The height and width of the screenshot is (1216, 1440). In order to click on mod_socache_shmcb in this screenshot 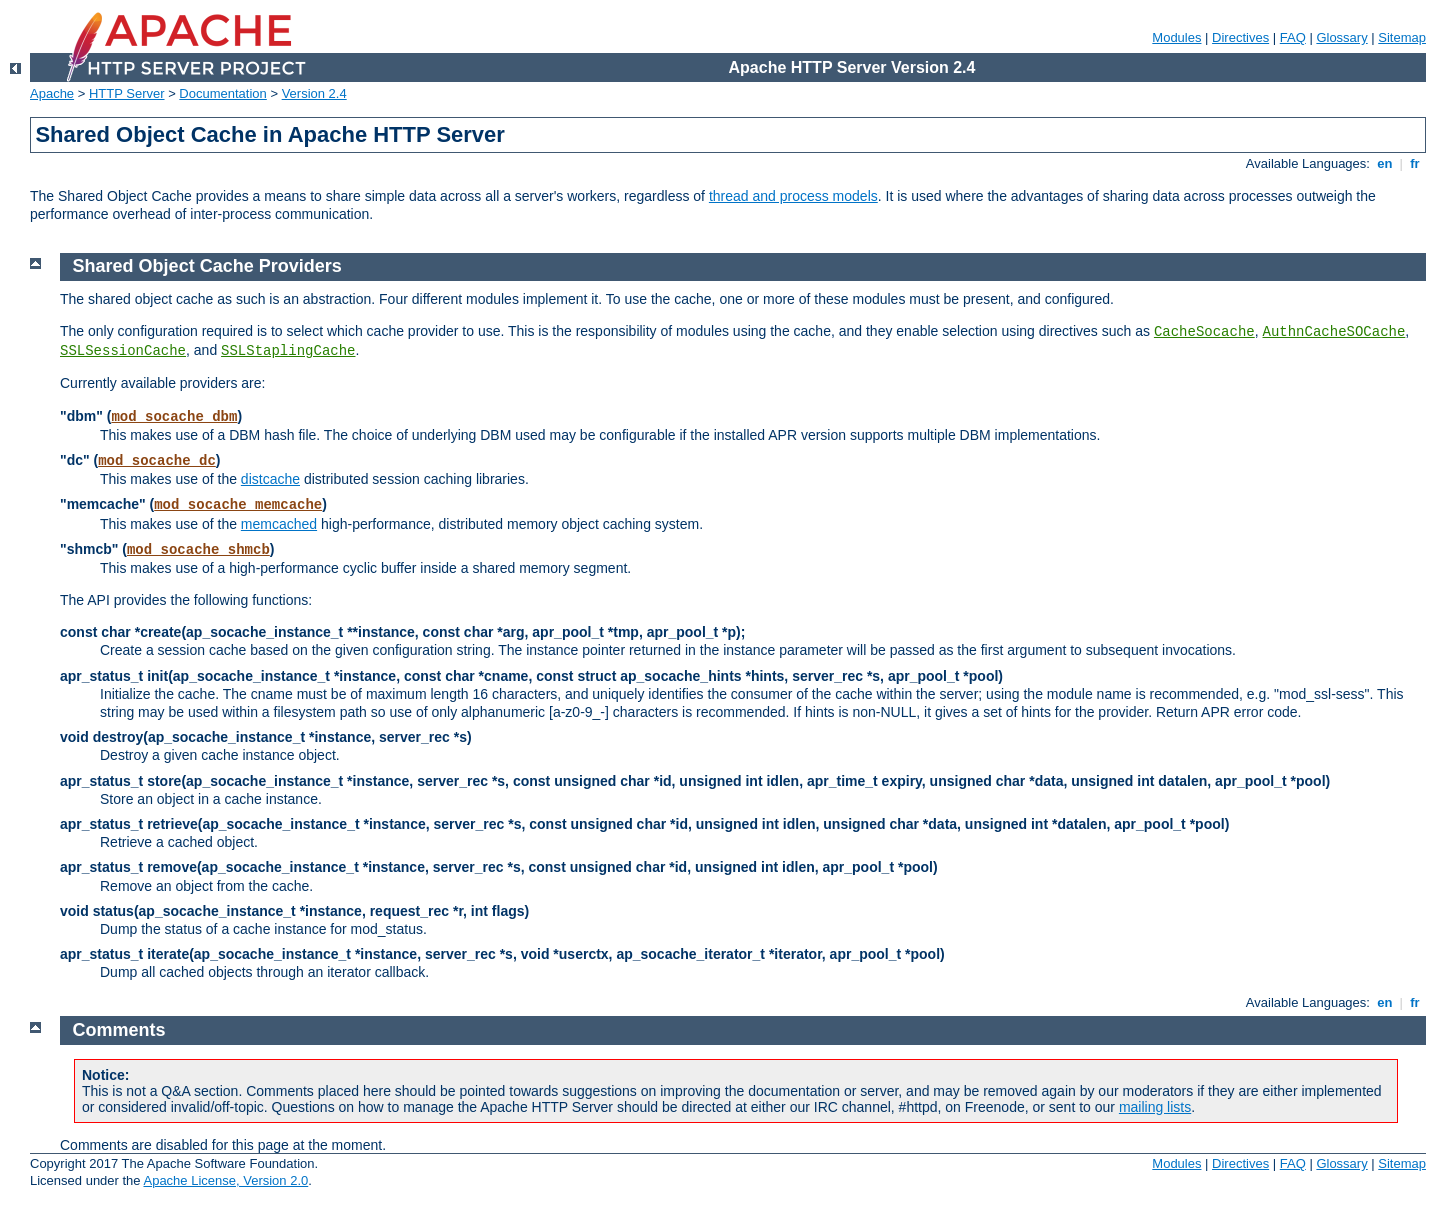, I will do `click(198, 550)`.